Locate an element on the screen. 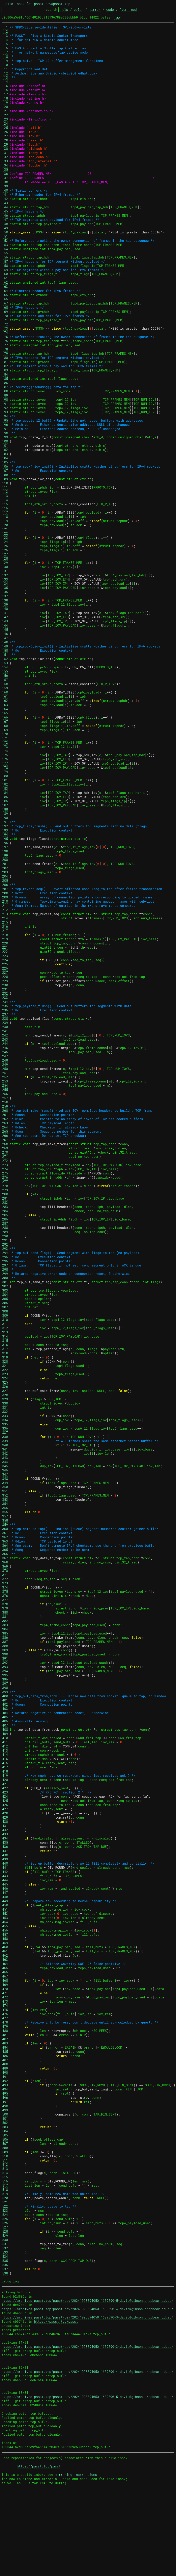  294 is located at coordinates (5, 1253).